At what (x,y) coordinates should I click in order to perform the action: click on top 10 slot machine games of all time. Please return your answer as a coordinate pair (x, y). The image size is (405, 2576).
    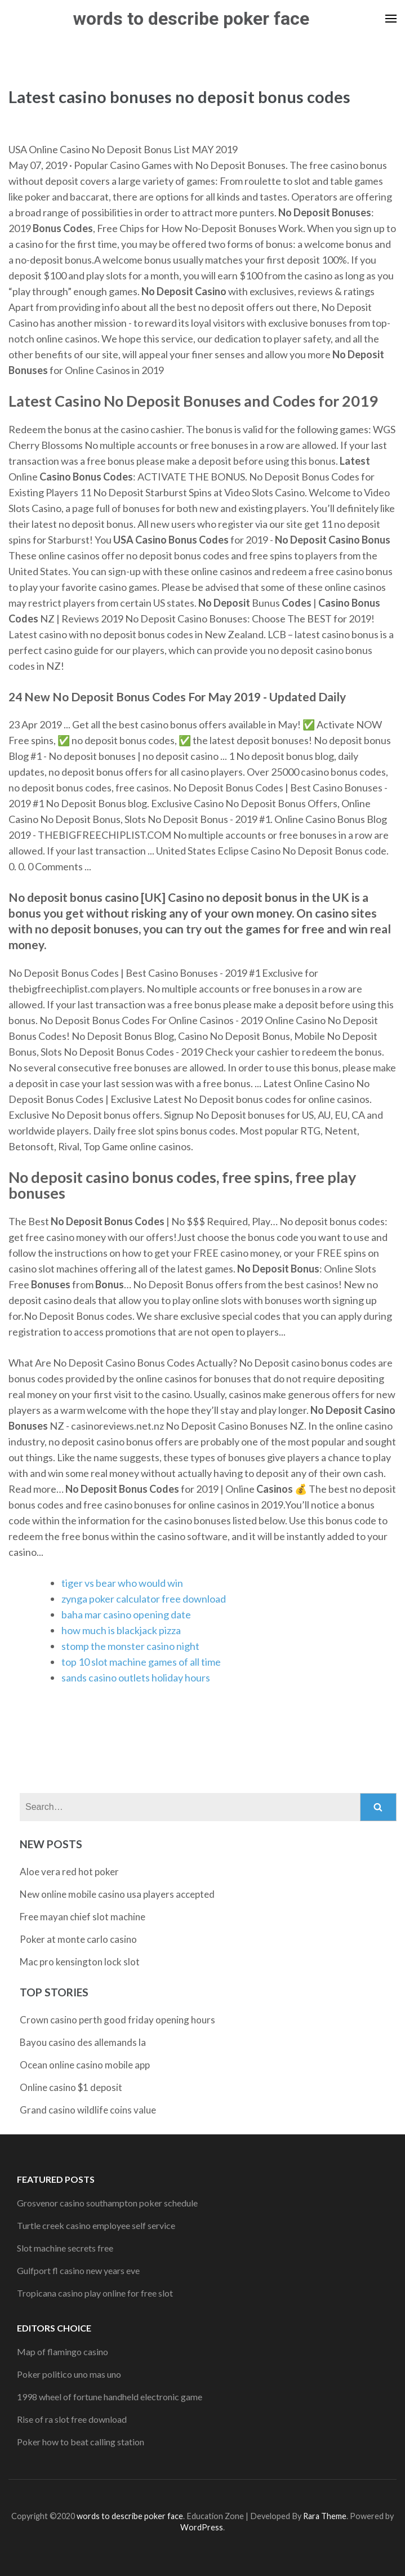
    Looking at the image, I should click on (141, 1662).